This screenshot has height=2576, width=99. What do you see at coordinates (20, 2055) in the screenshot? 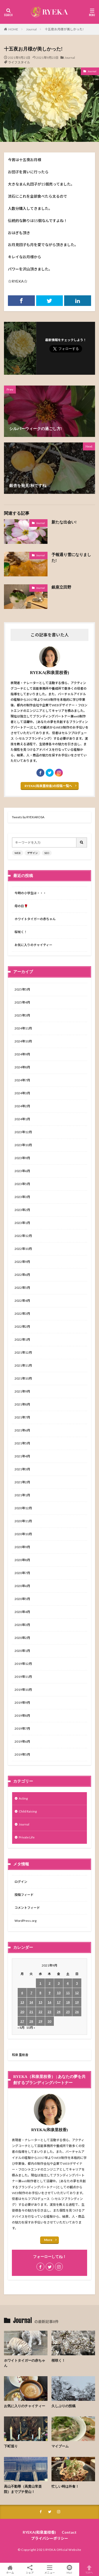
I see `和泉 里枝香` at bounding box center [20, 2055].